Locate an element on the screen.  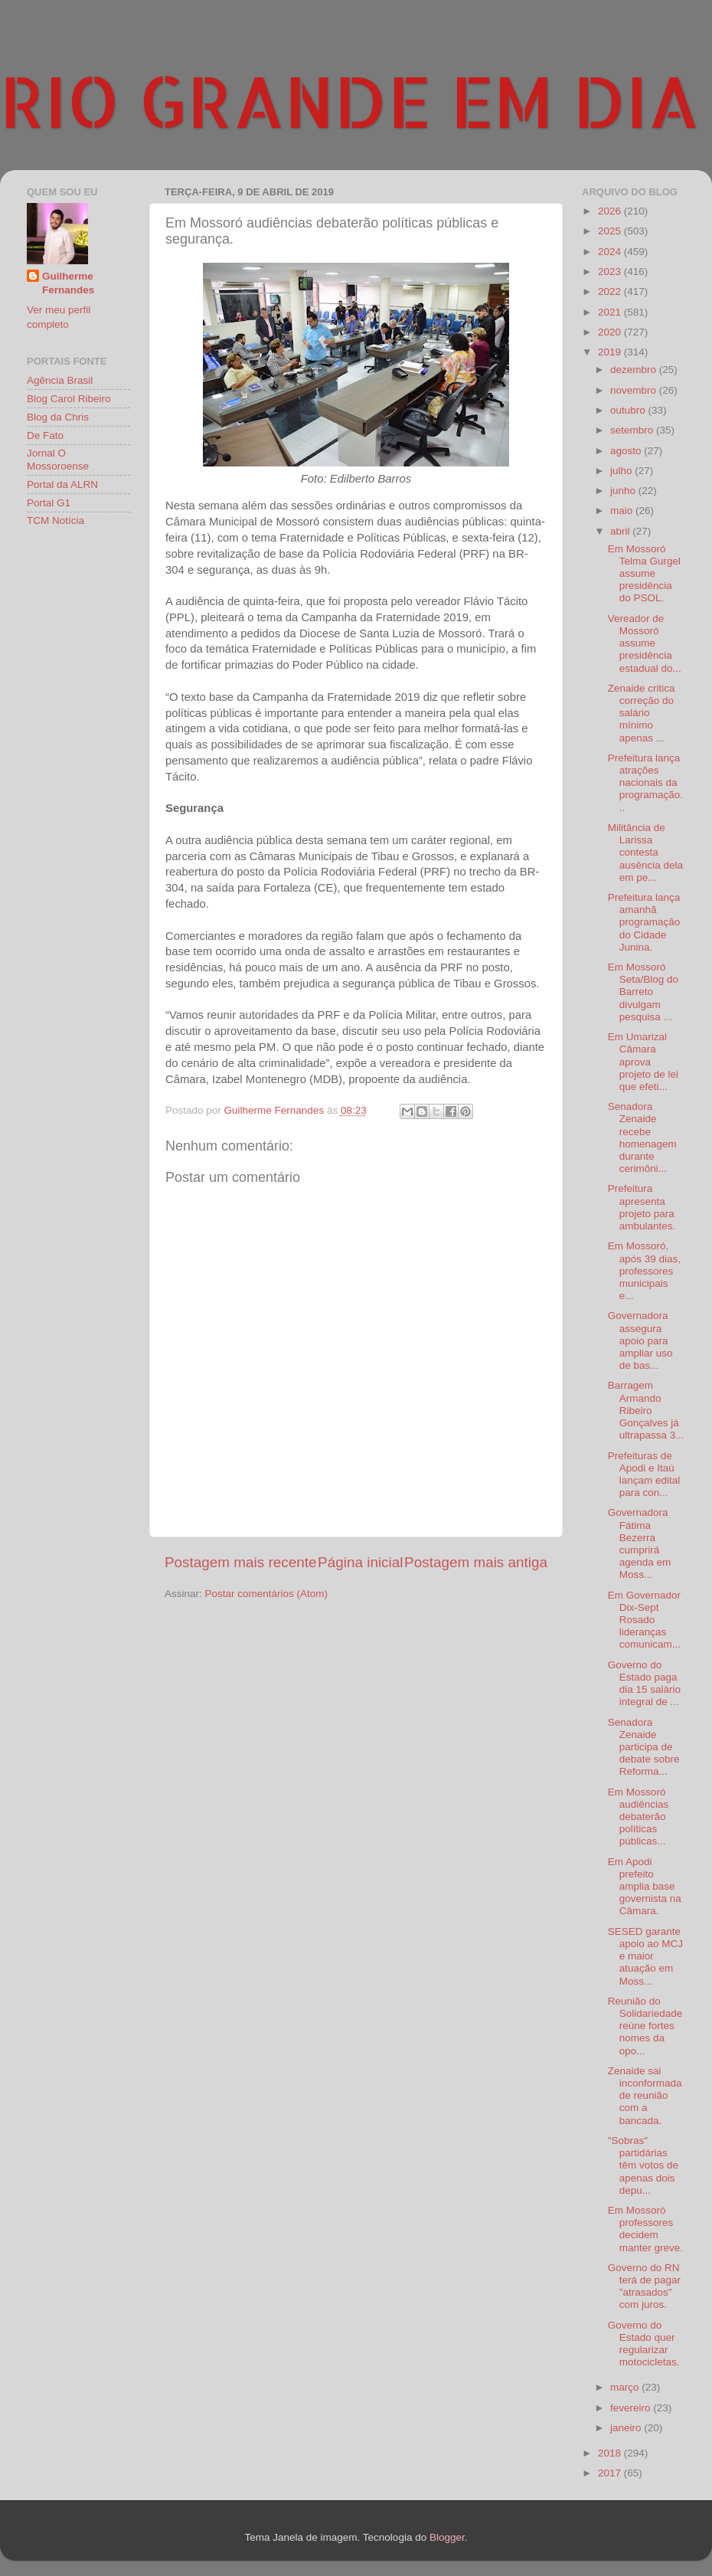
julho is located at coordinates (622, 470).